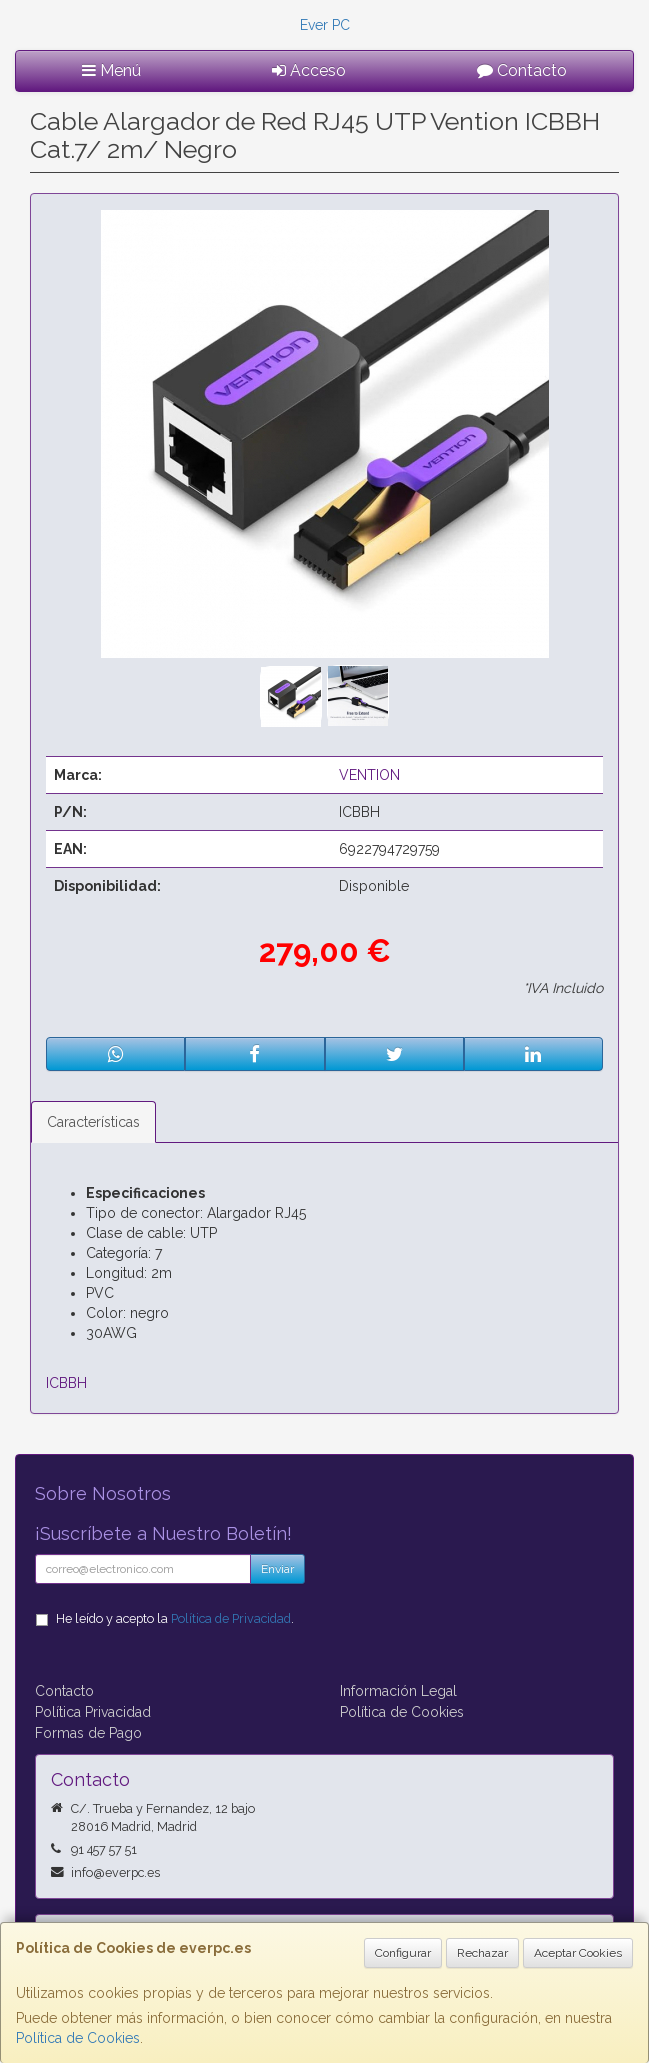 Image resolution: width=649 pixels, height=2063 pixels. Describe the element at coordinates (578, 1953) in the screenshot. I see `Aceptar Cookies` at that location.